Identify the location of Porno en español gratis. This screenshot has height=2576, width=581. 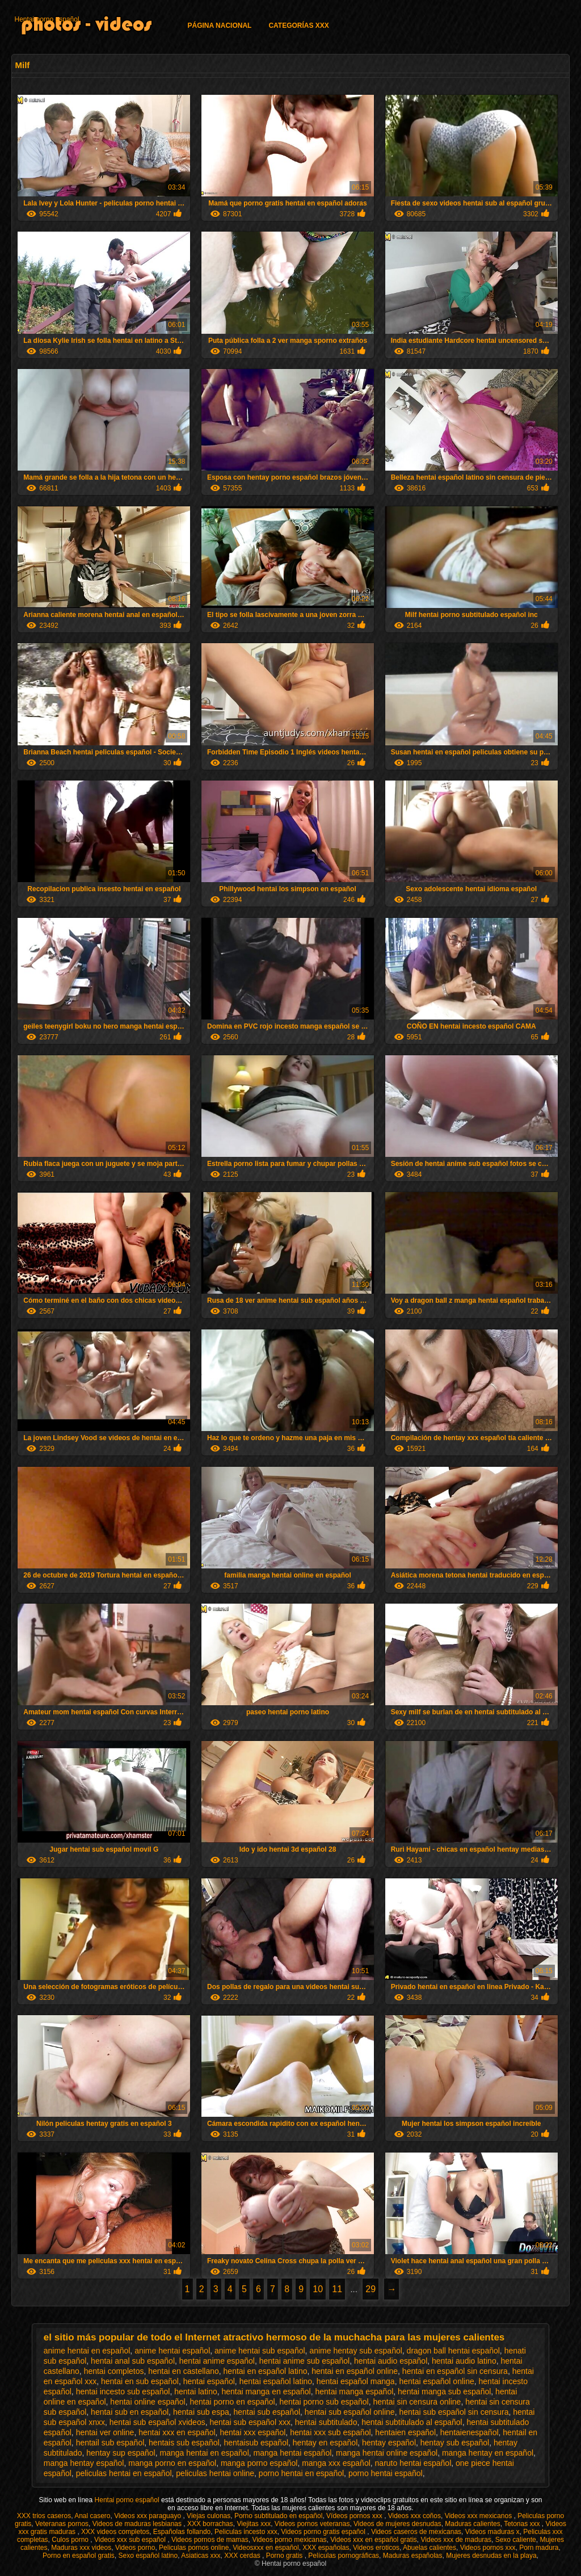
(79, 2556).